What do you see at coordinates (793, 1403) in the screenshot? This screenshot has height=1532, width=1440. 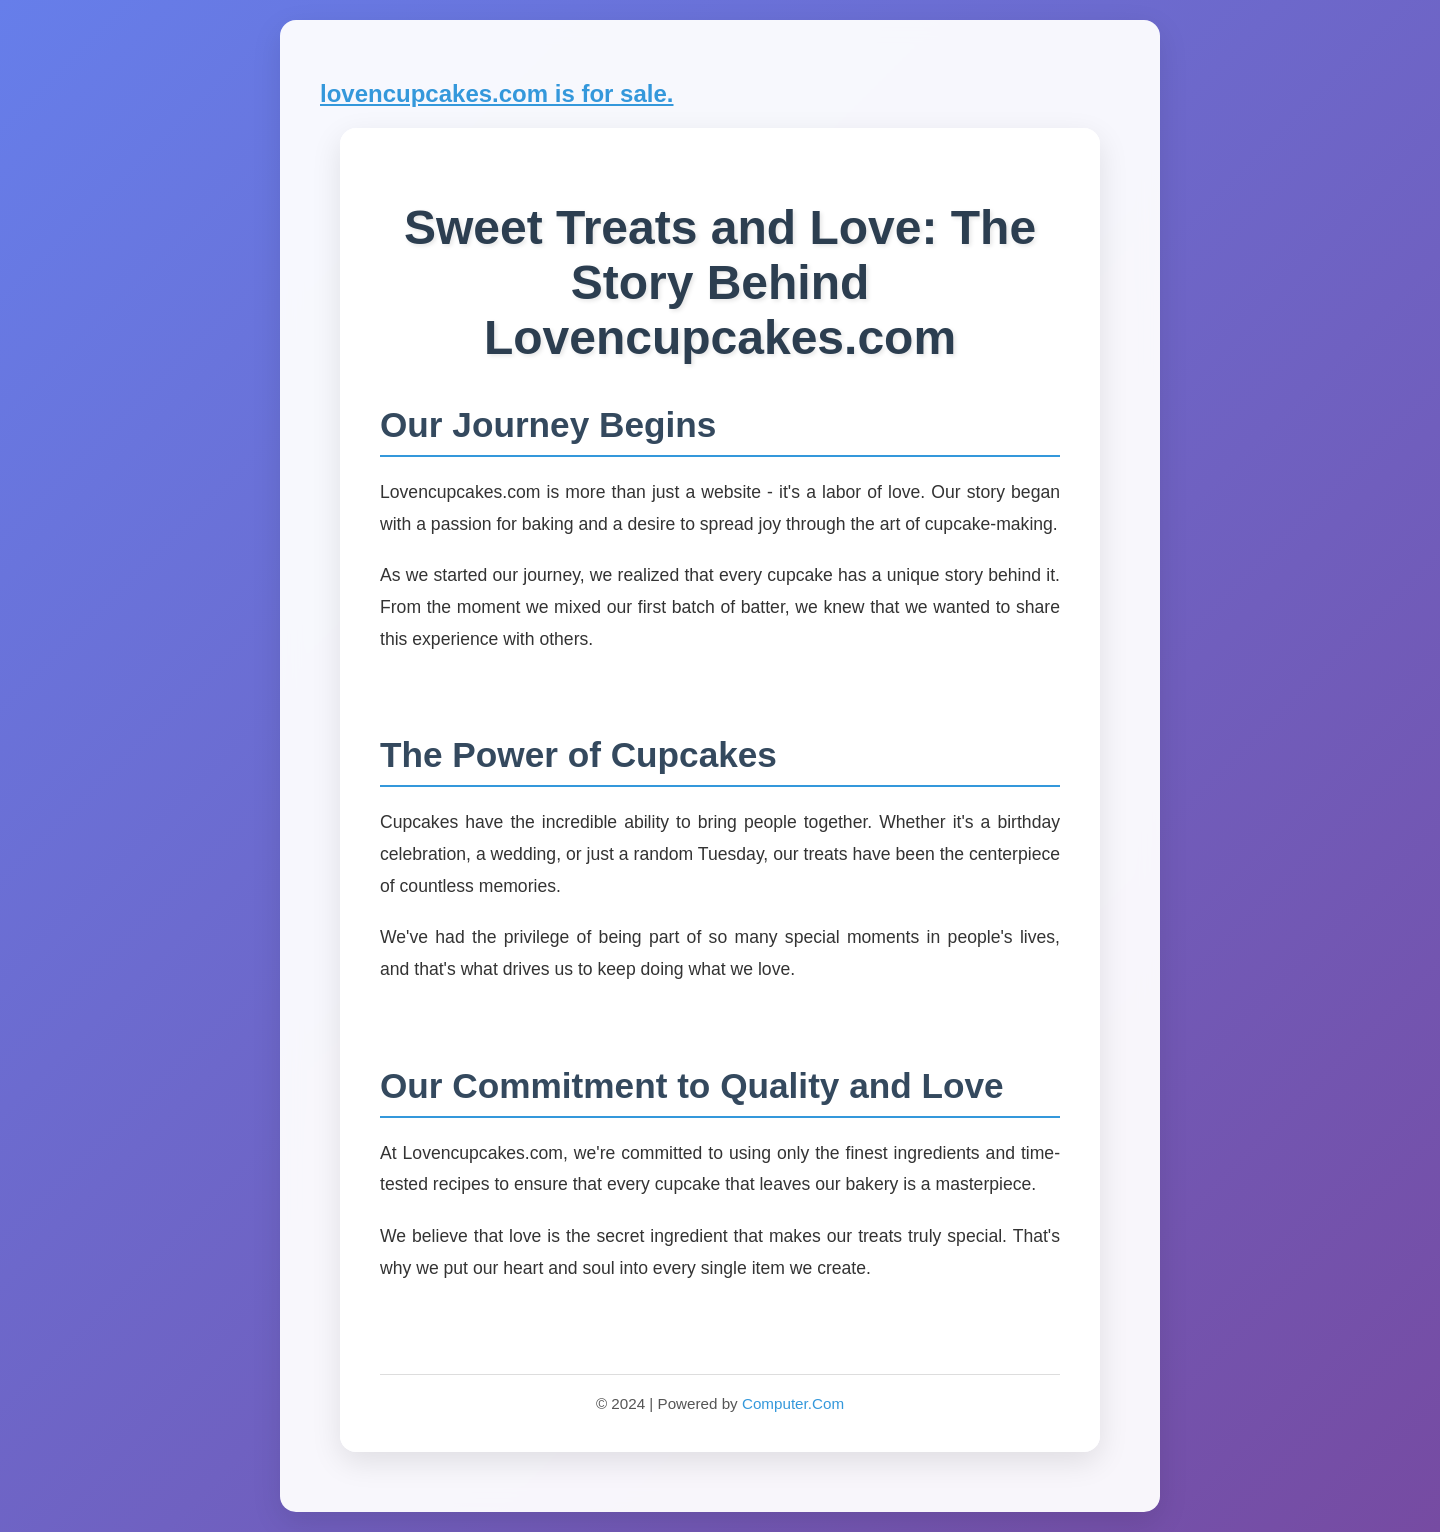 I see `Computer.Com` at bounding box center [793, 1403].